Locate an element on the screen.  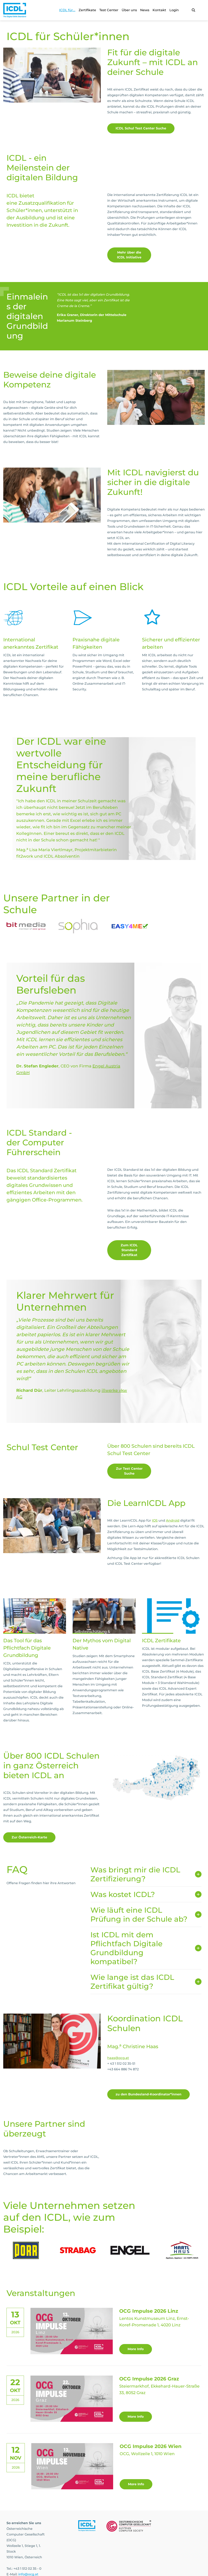
[Go to page digitale grundbildung] is located at coordinates (34, 1664).